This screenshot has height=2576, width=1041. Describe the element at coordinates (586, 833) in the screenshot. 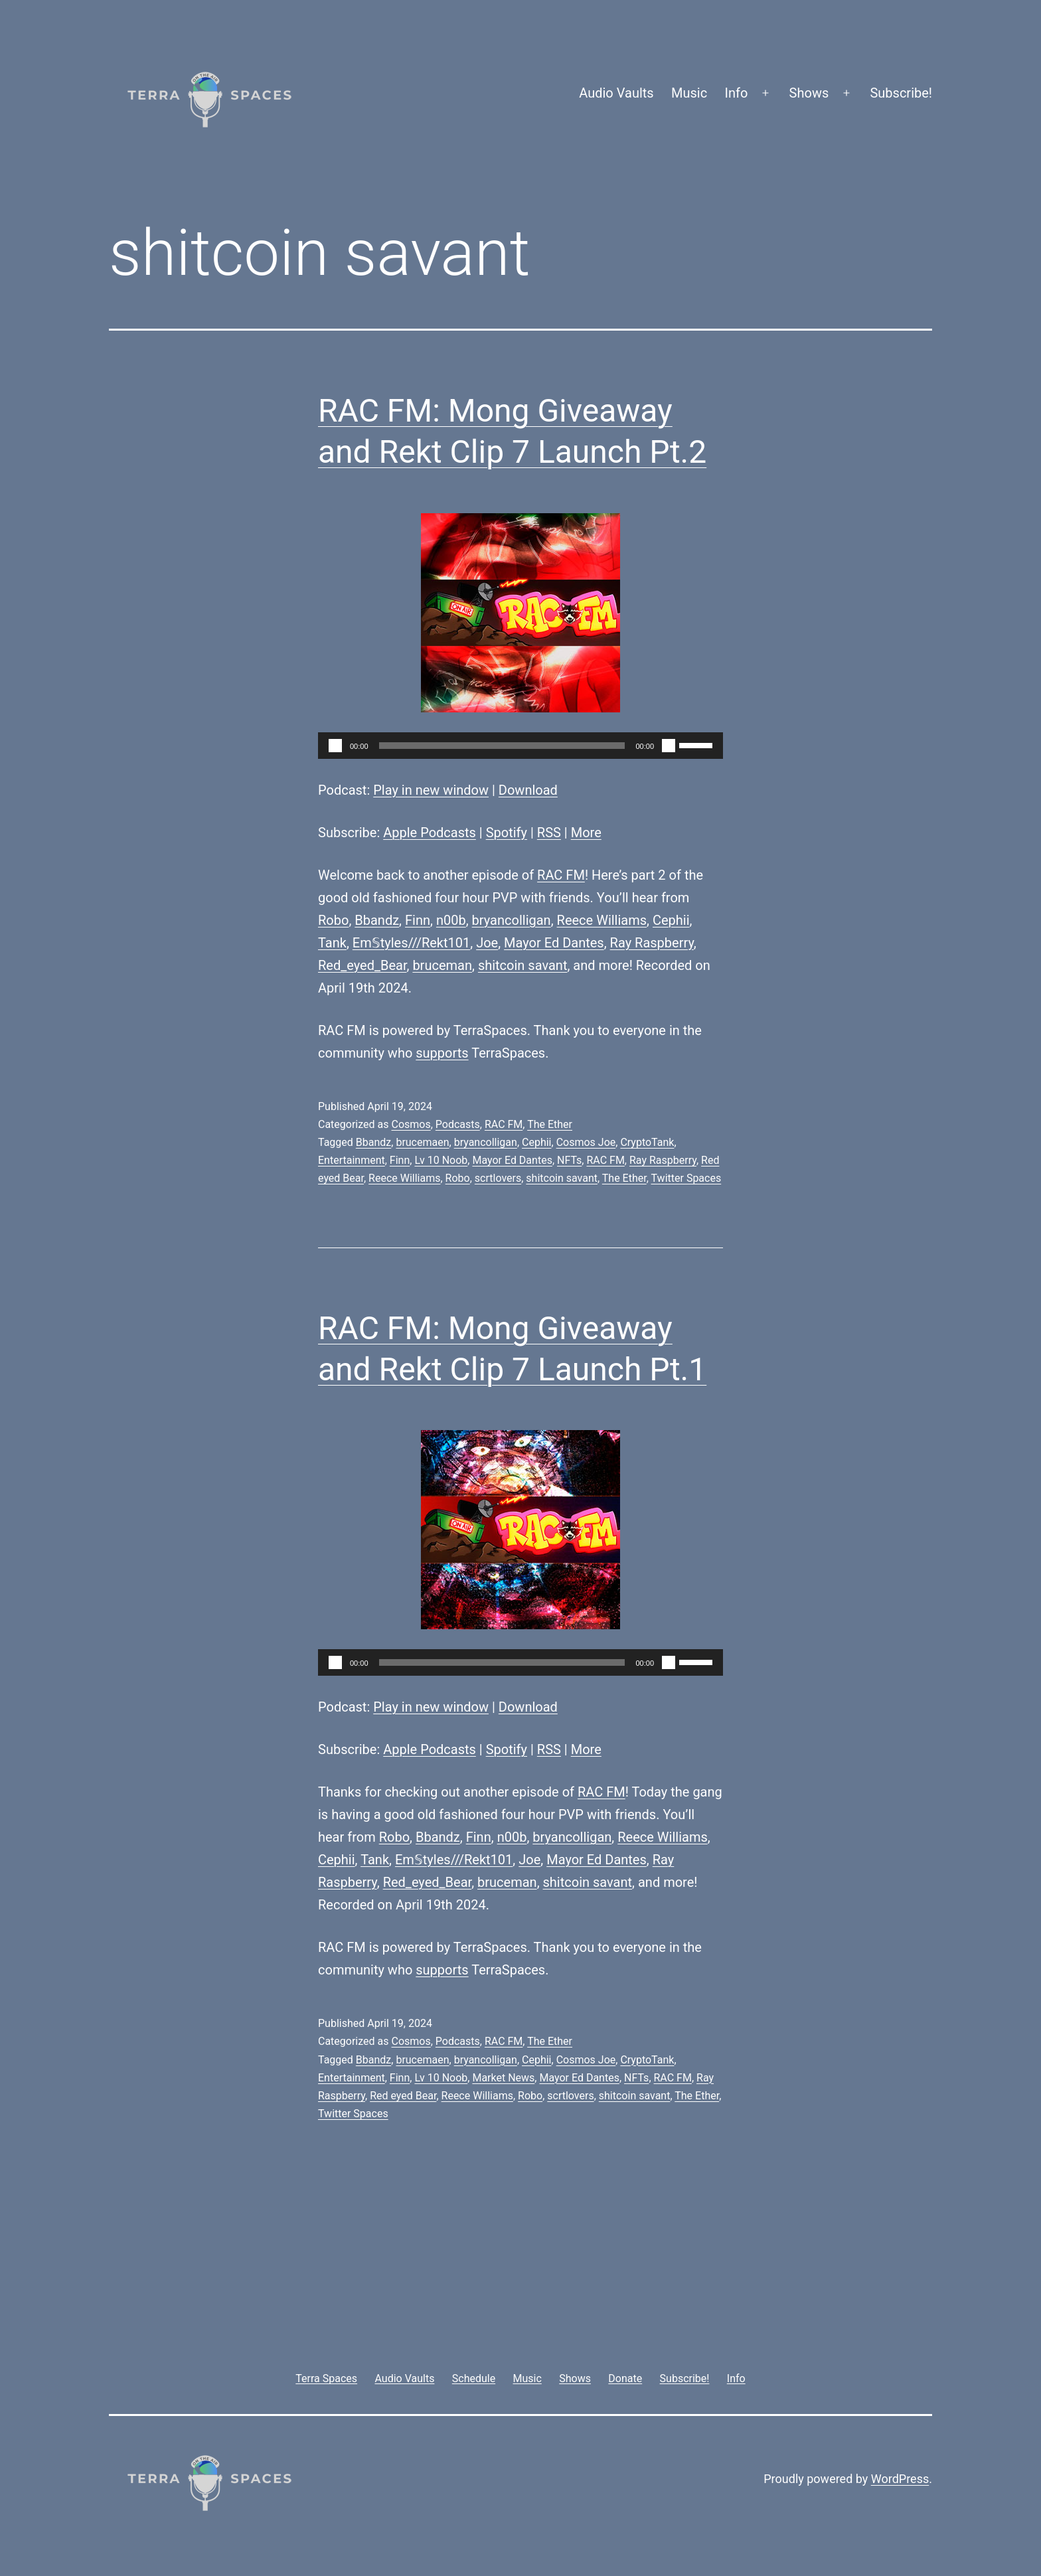

I see `More` at that location.